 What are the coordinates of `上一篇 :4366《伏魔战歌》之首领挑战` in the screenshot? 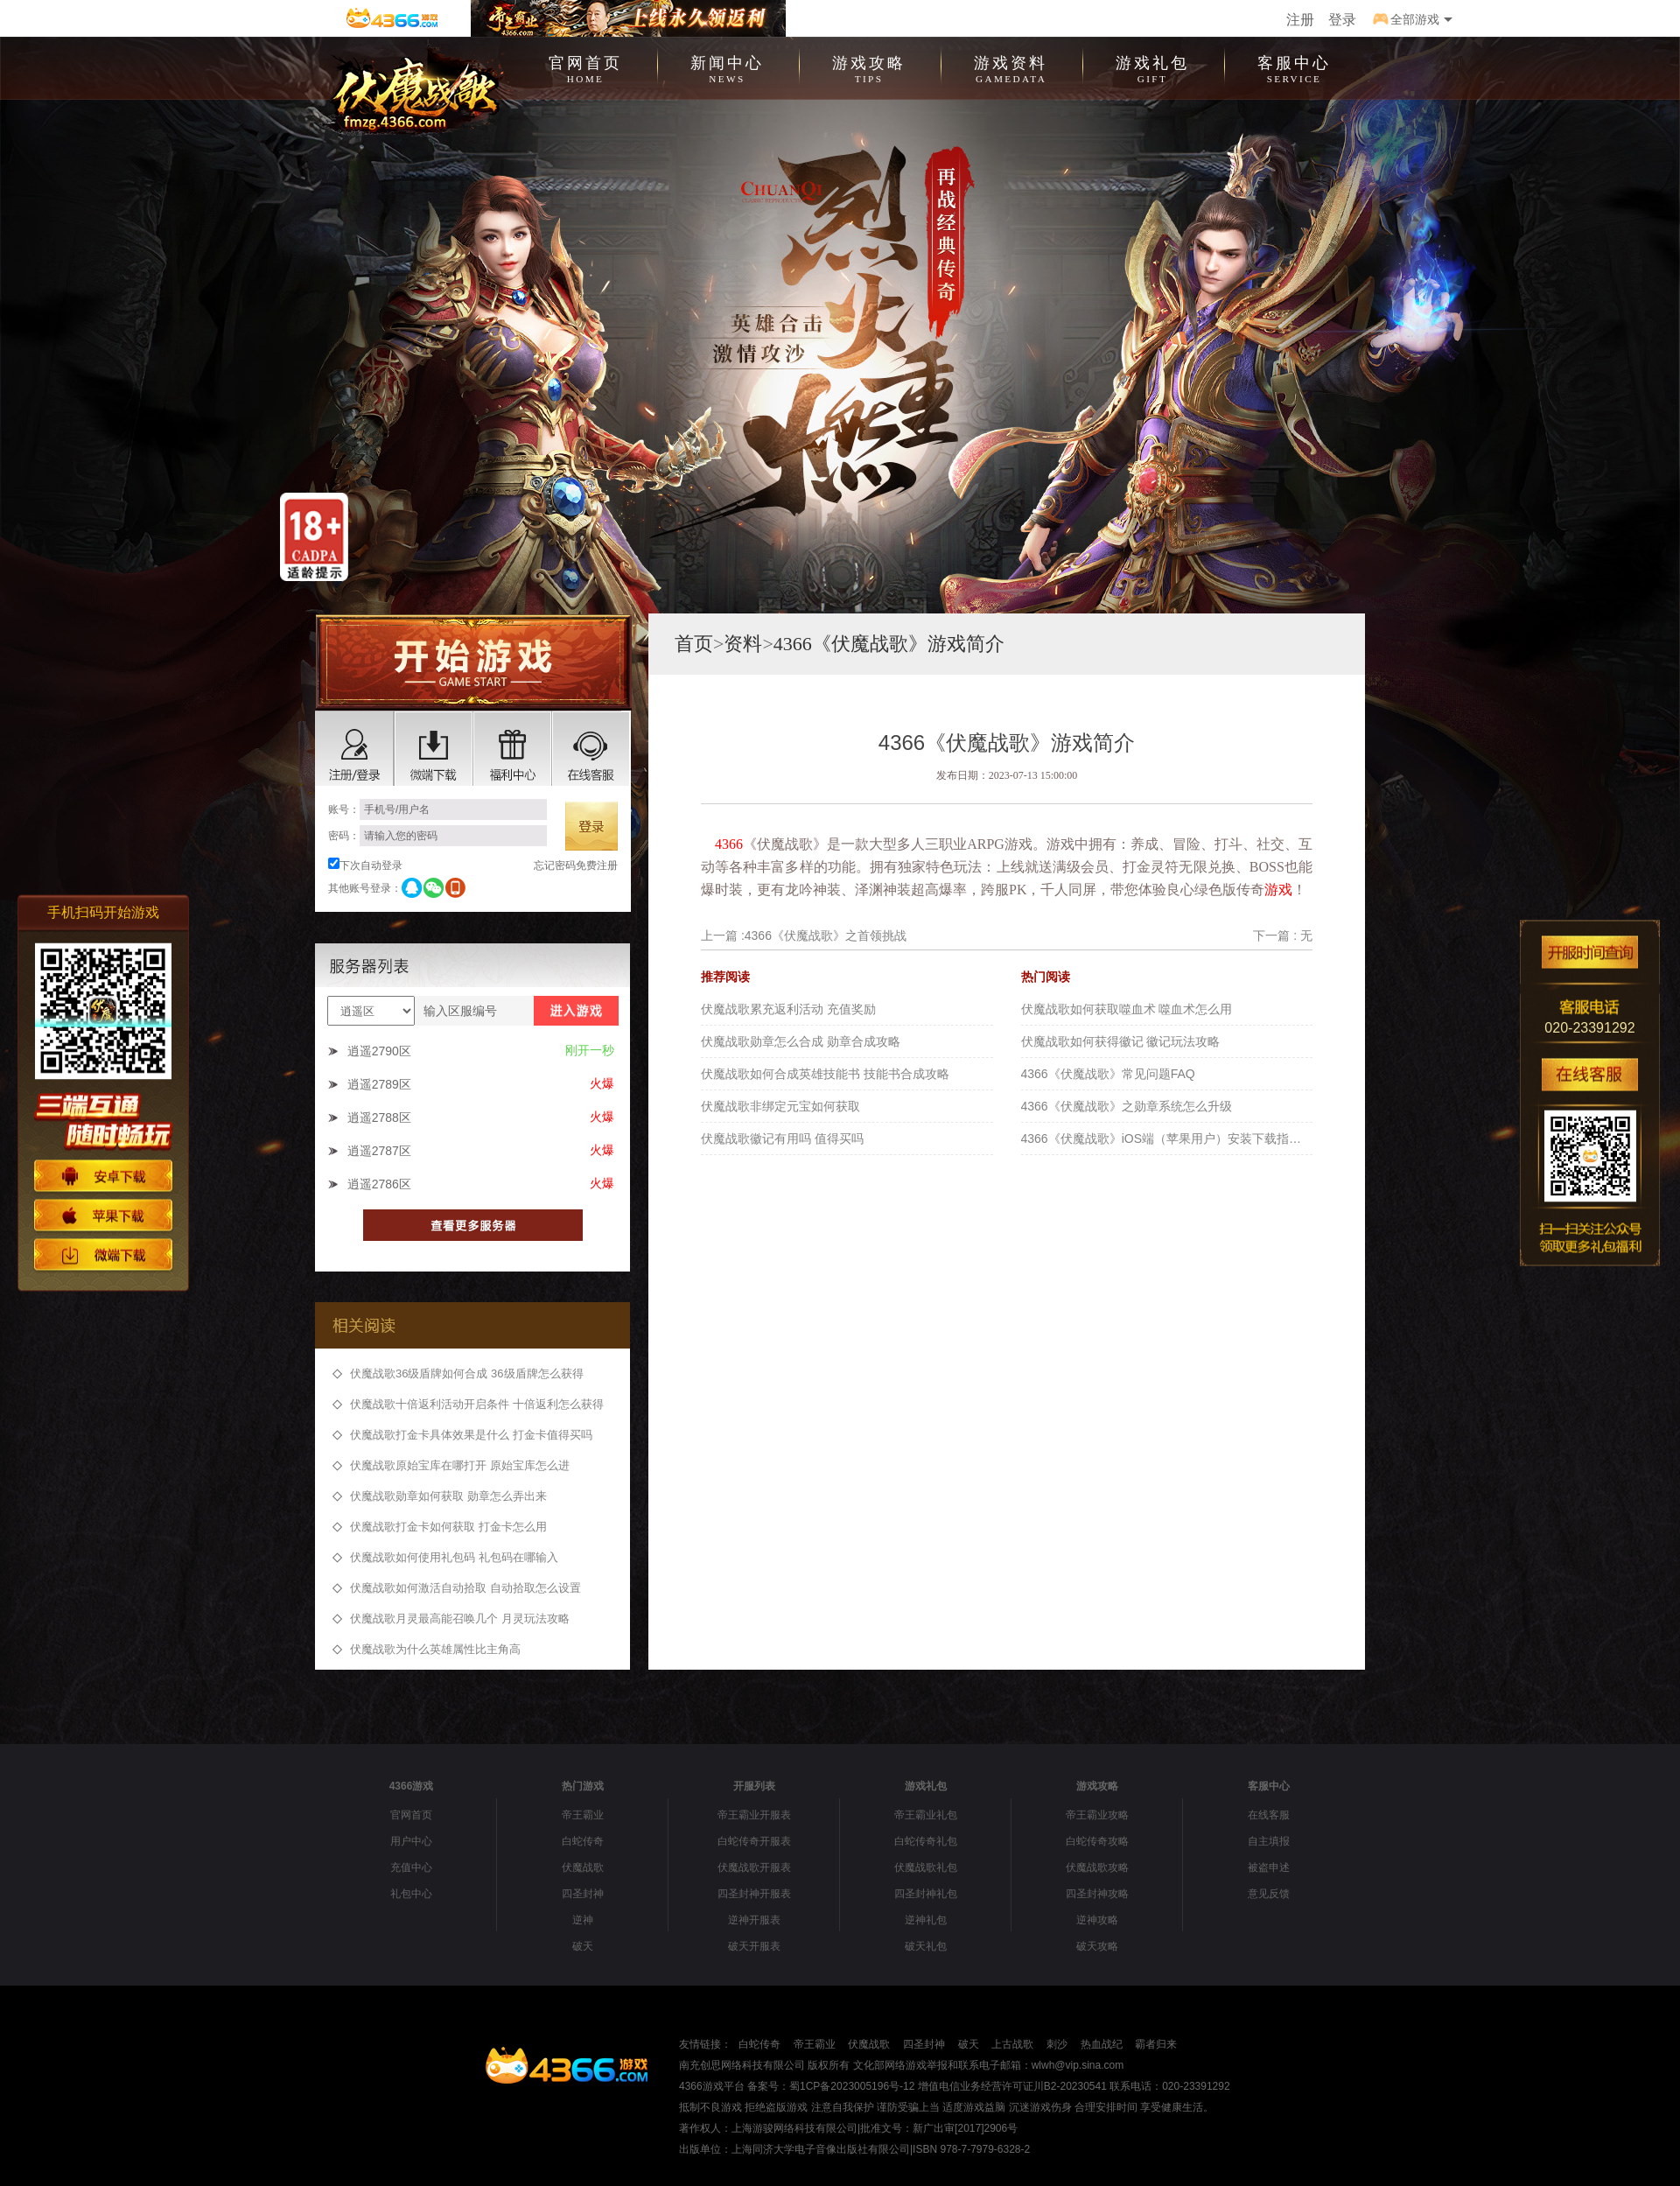 It's located at (803, 935).